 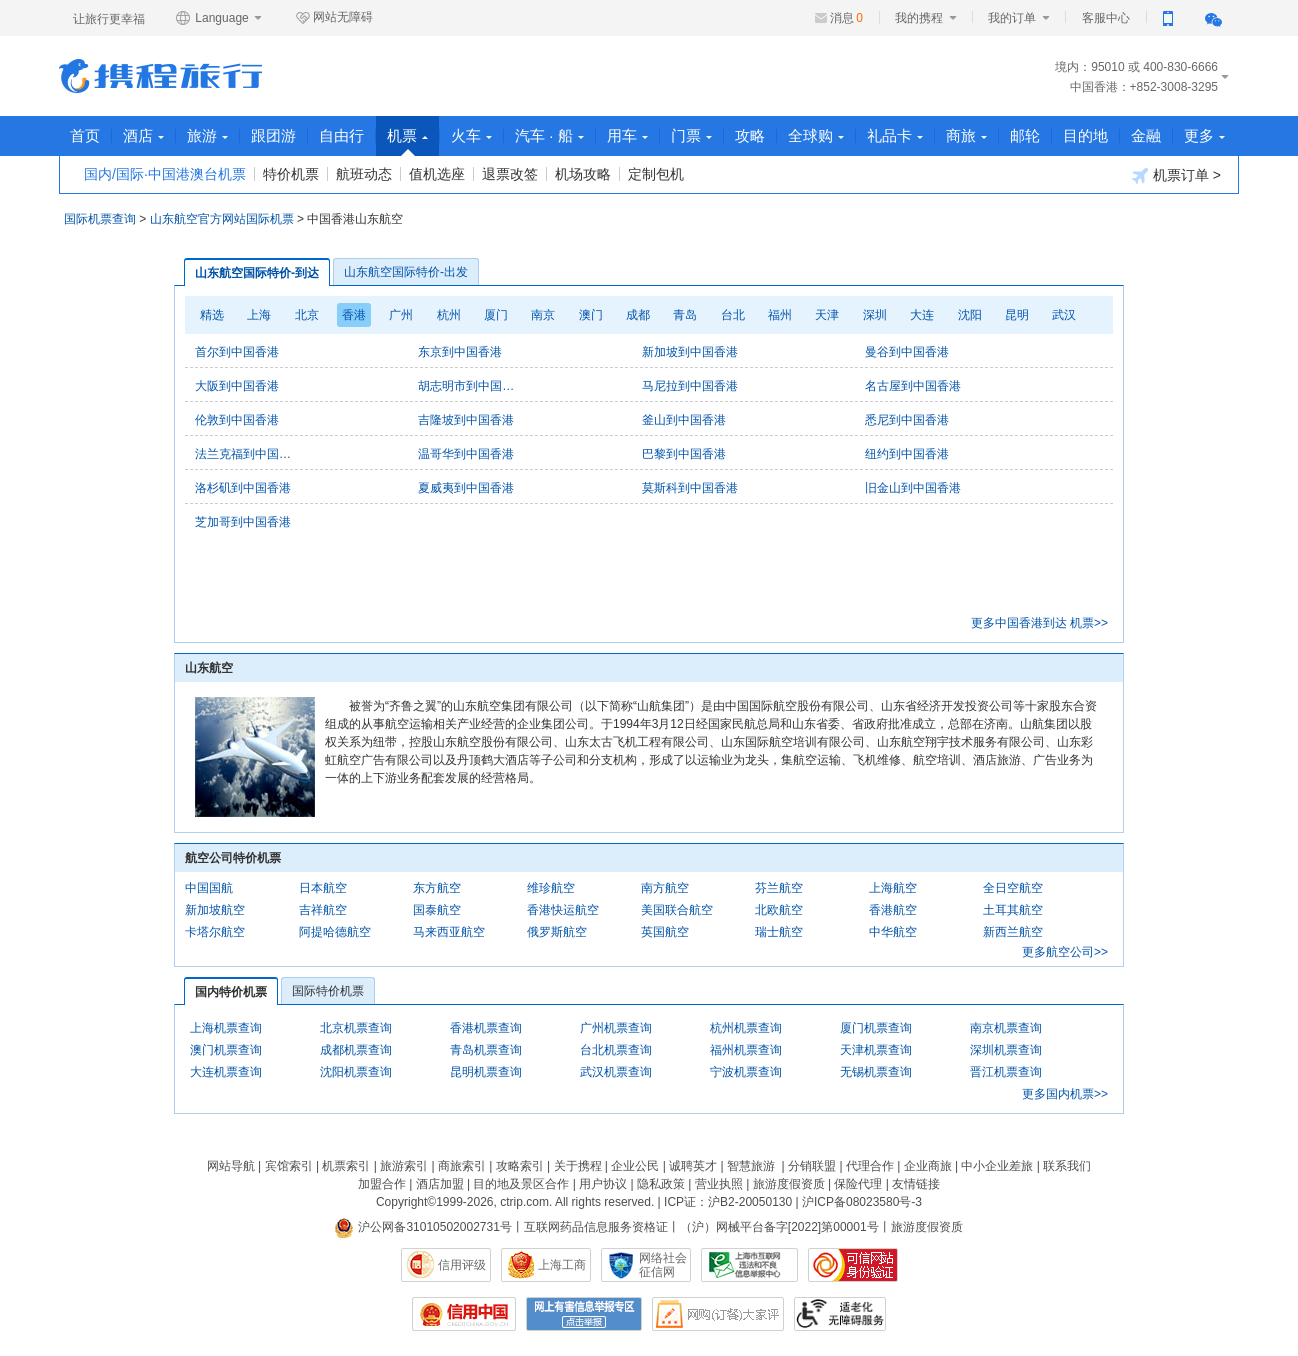 I want to click on 芬兰航空, so click(x=779, y=888).